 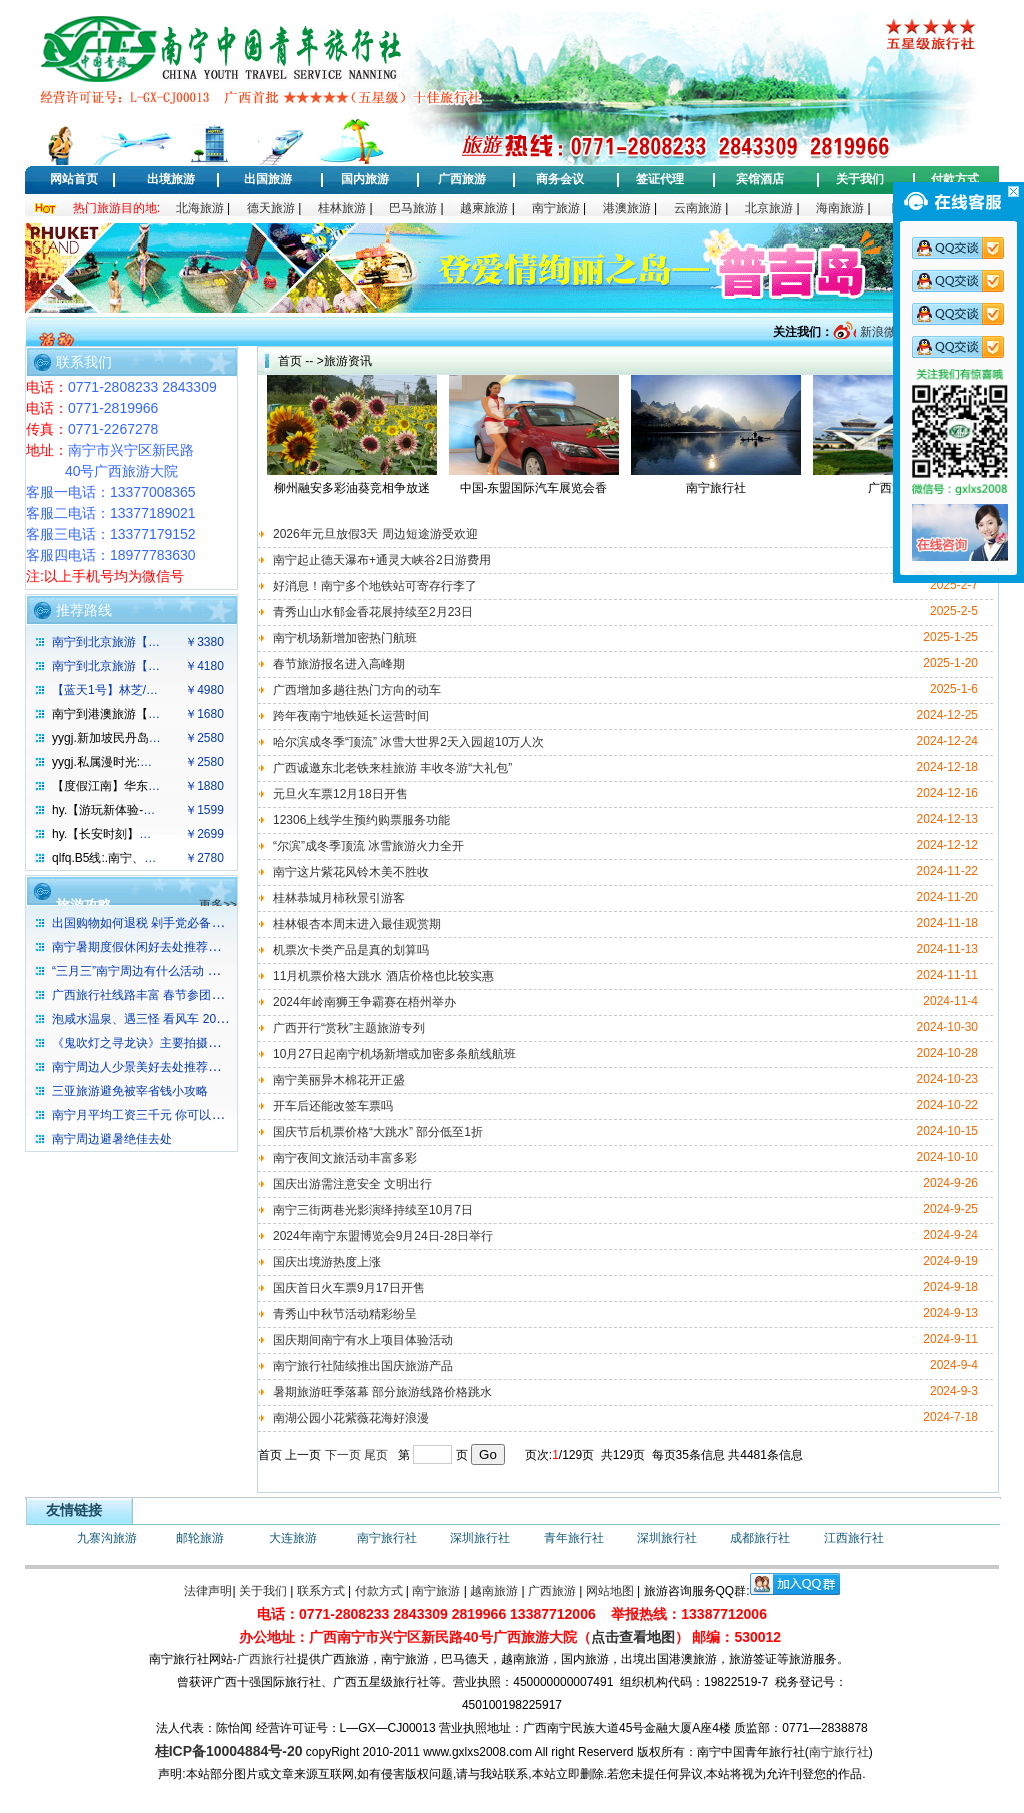 What do you see at coordinates (574, 1538) in the screenshot?
I see `青年旅行社` at bounding box center [574, 1538].